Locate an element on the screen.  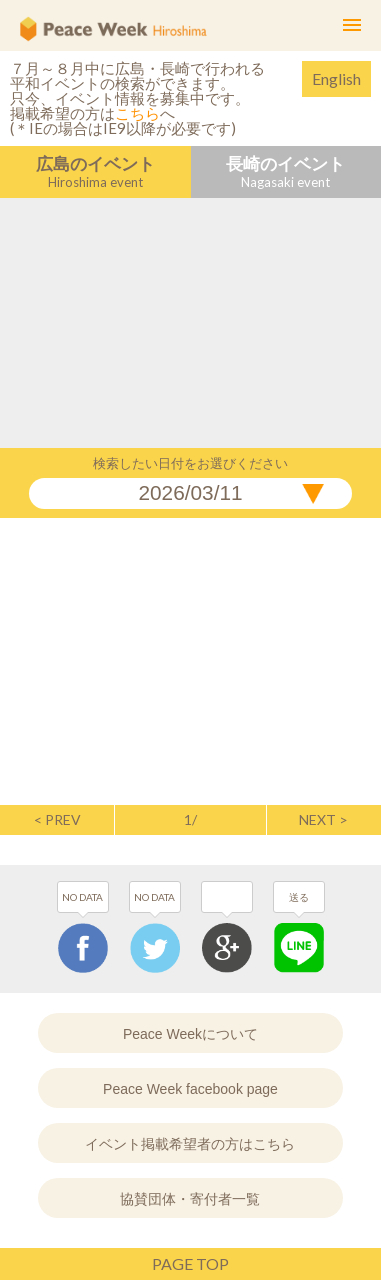
Peace Week facebook page is located at coordinates (190, 1089).